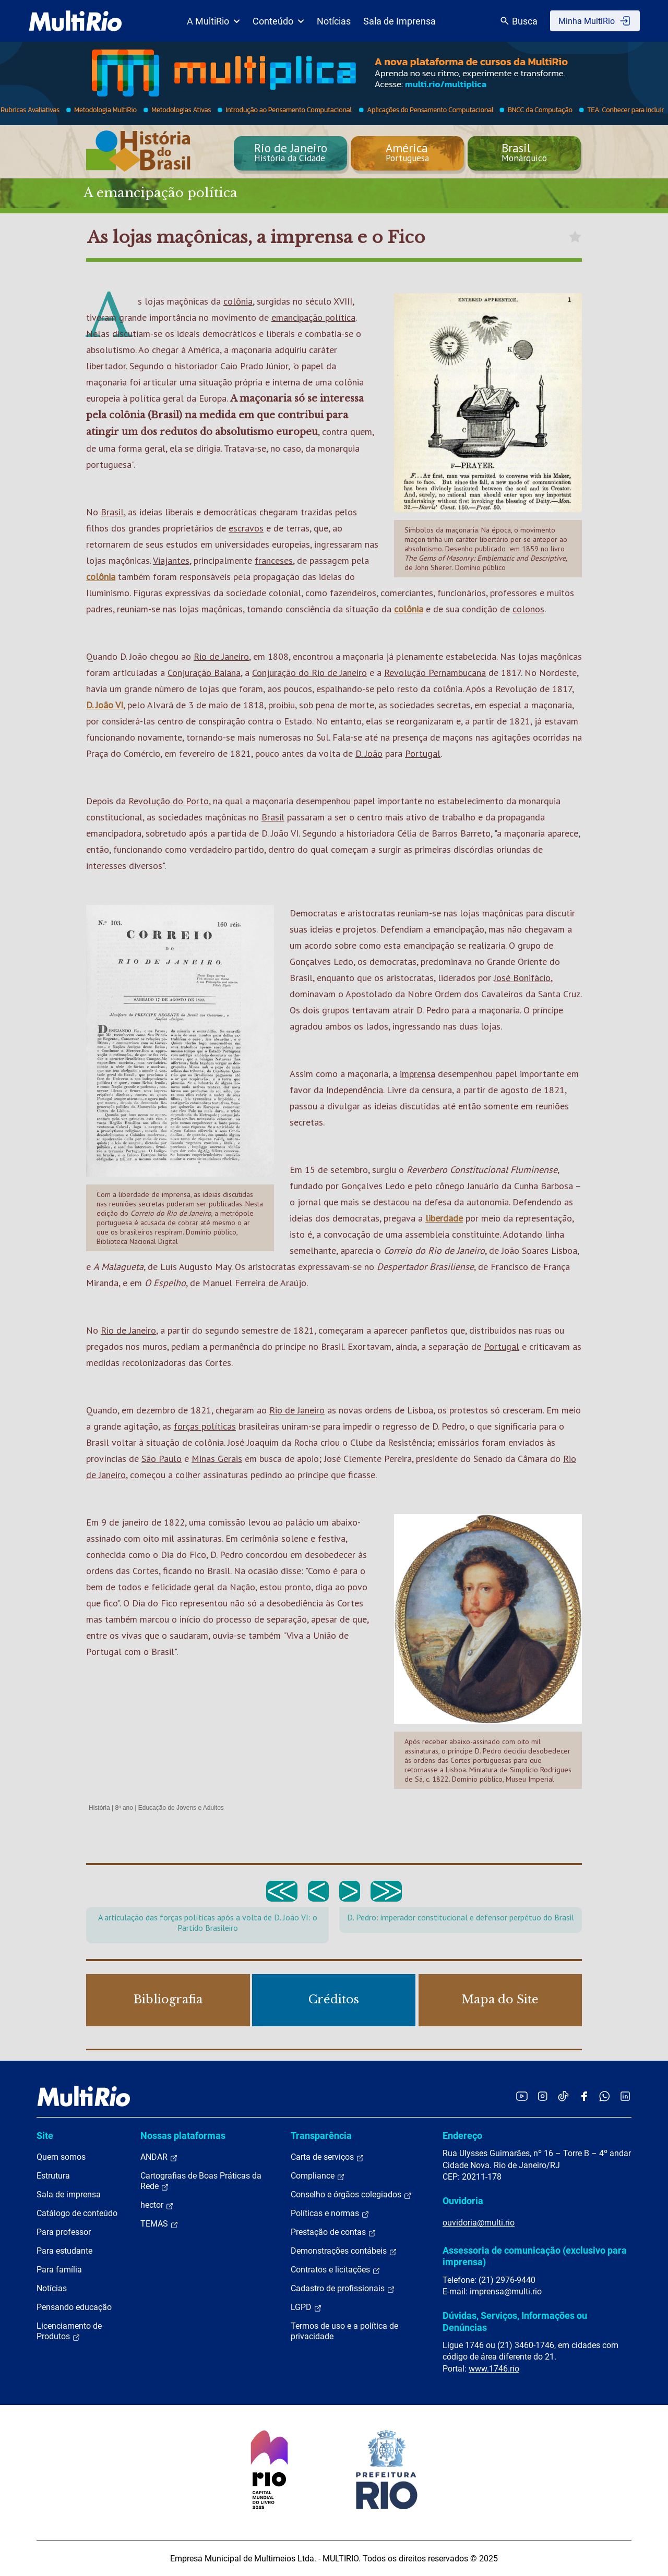  Describe the element at coordinates (422, 753) in the screenshot. I see `Portugal` at that location.